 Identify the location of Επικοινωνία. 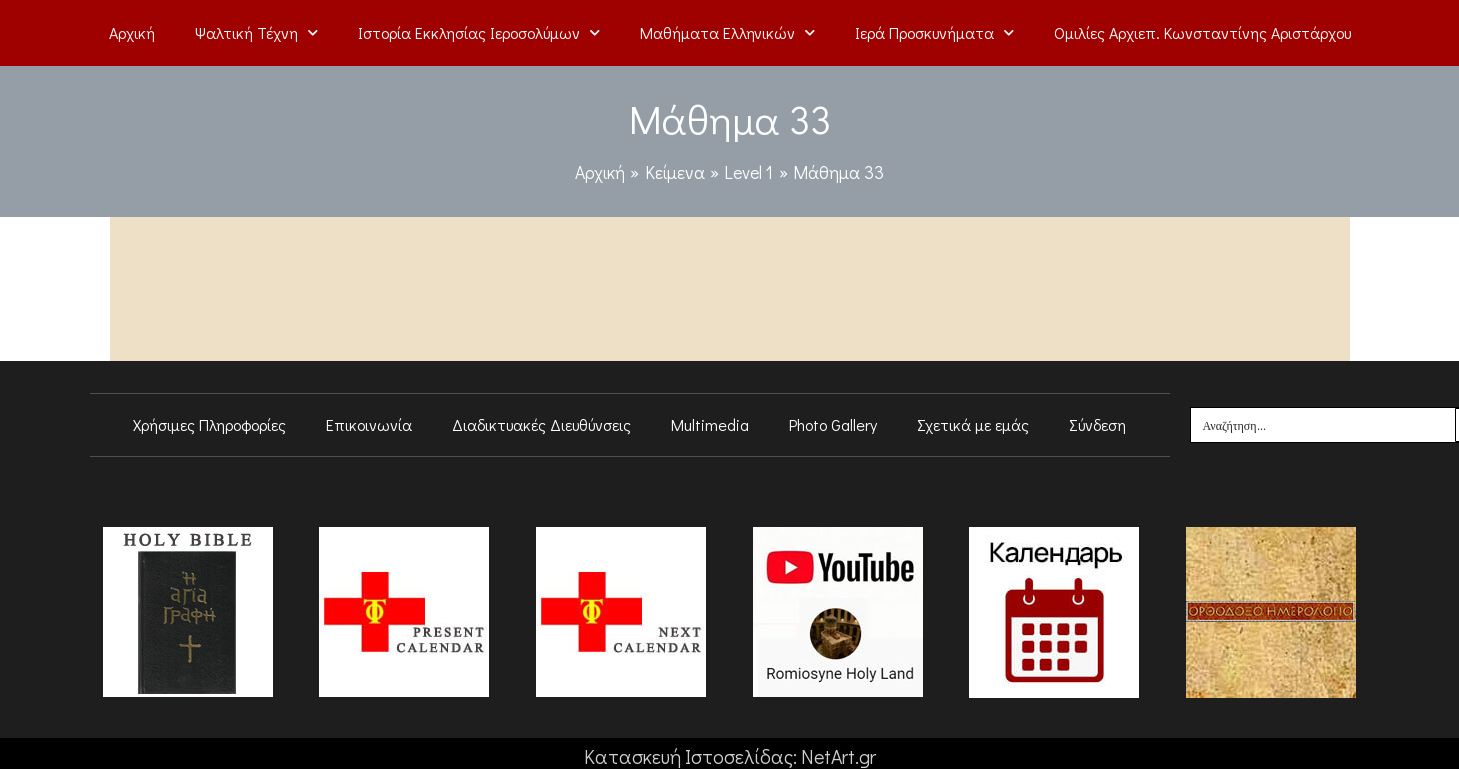
(369, 424).